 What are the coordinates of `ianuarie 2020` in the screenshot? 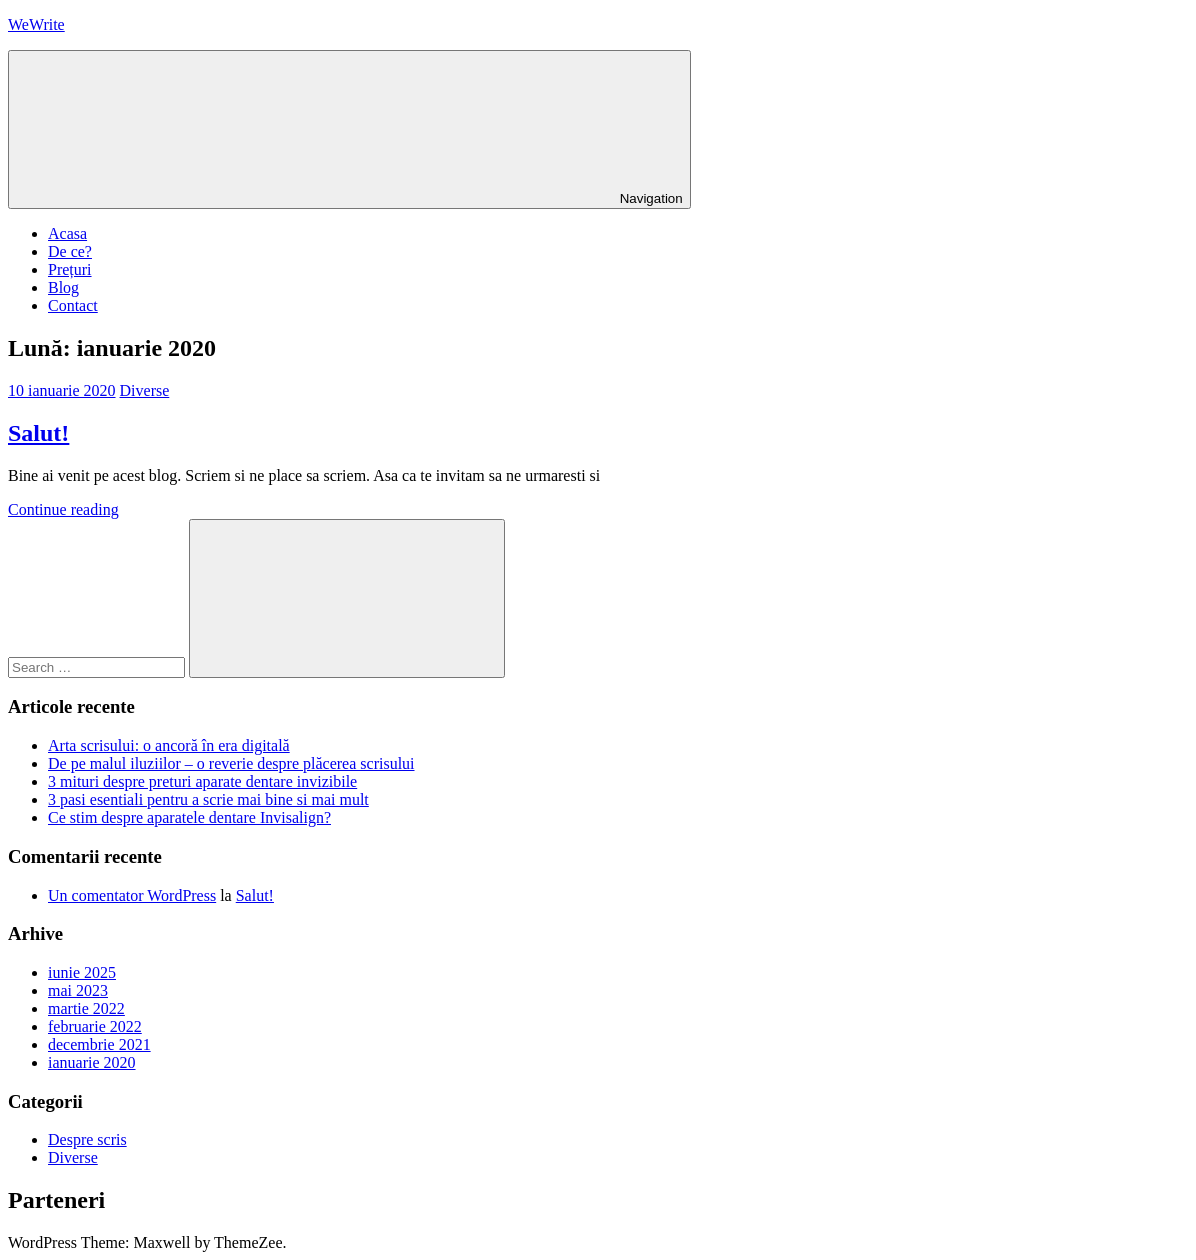 It's located at (92, 1062).